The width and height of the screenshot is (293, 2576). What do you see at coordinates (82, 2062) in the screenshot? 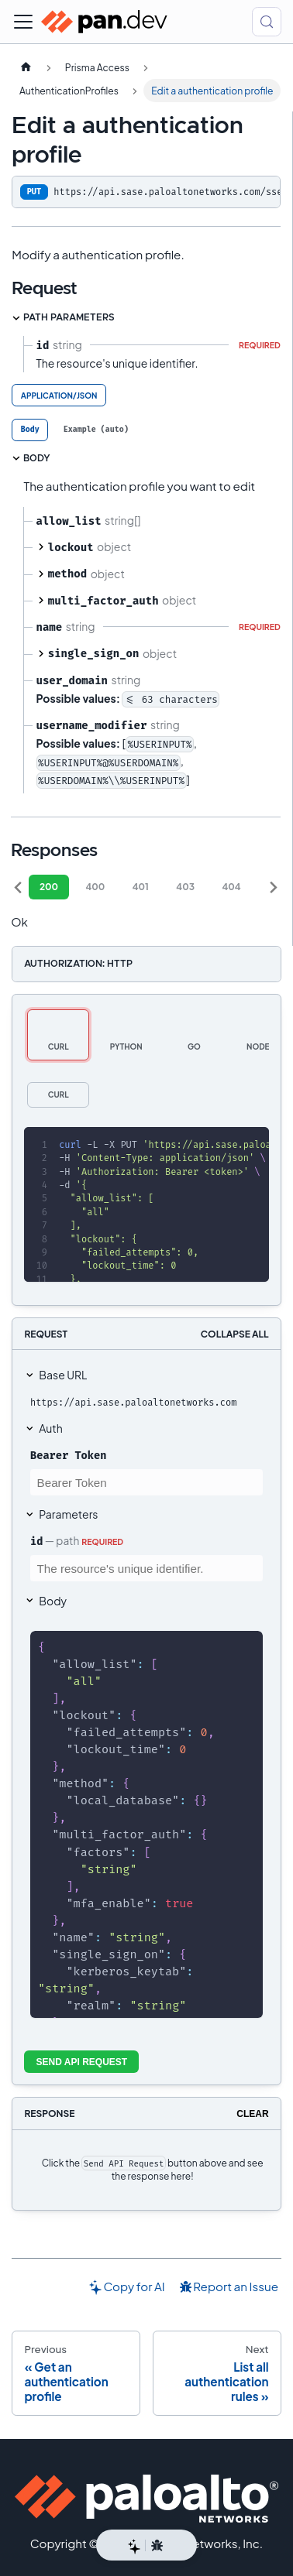
I see `Send API Request` at bounding box center [82, 2062].